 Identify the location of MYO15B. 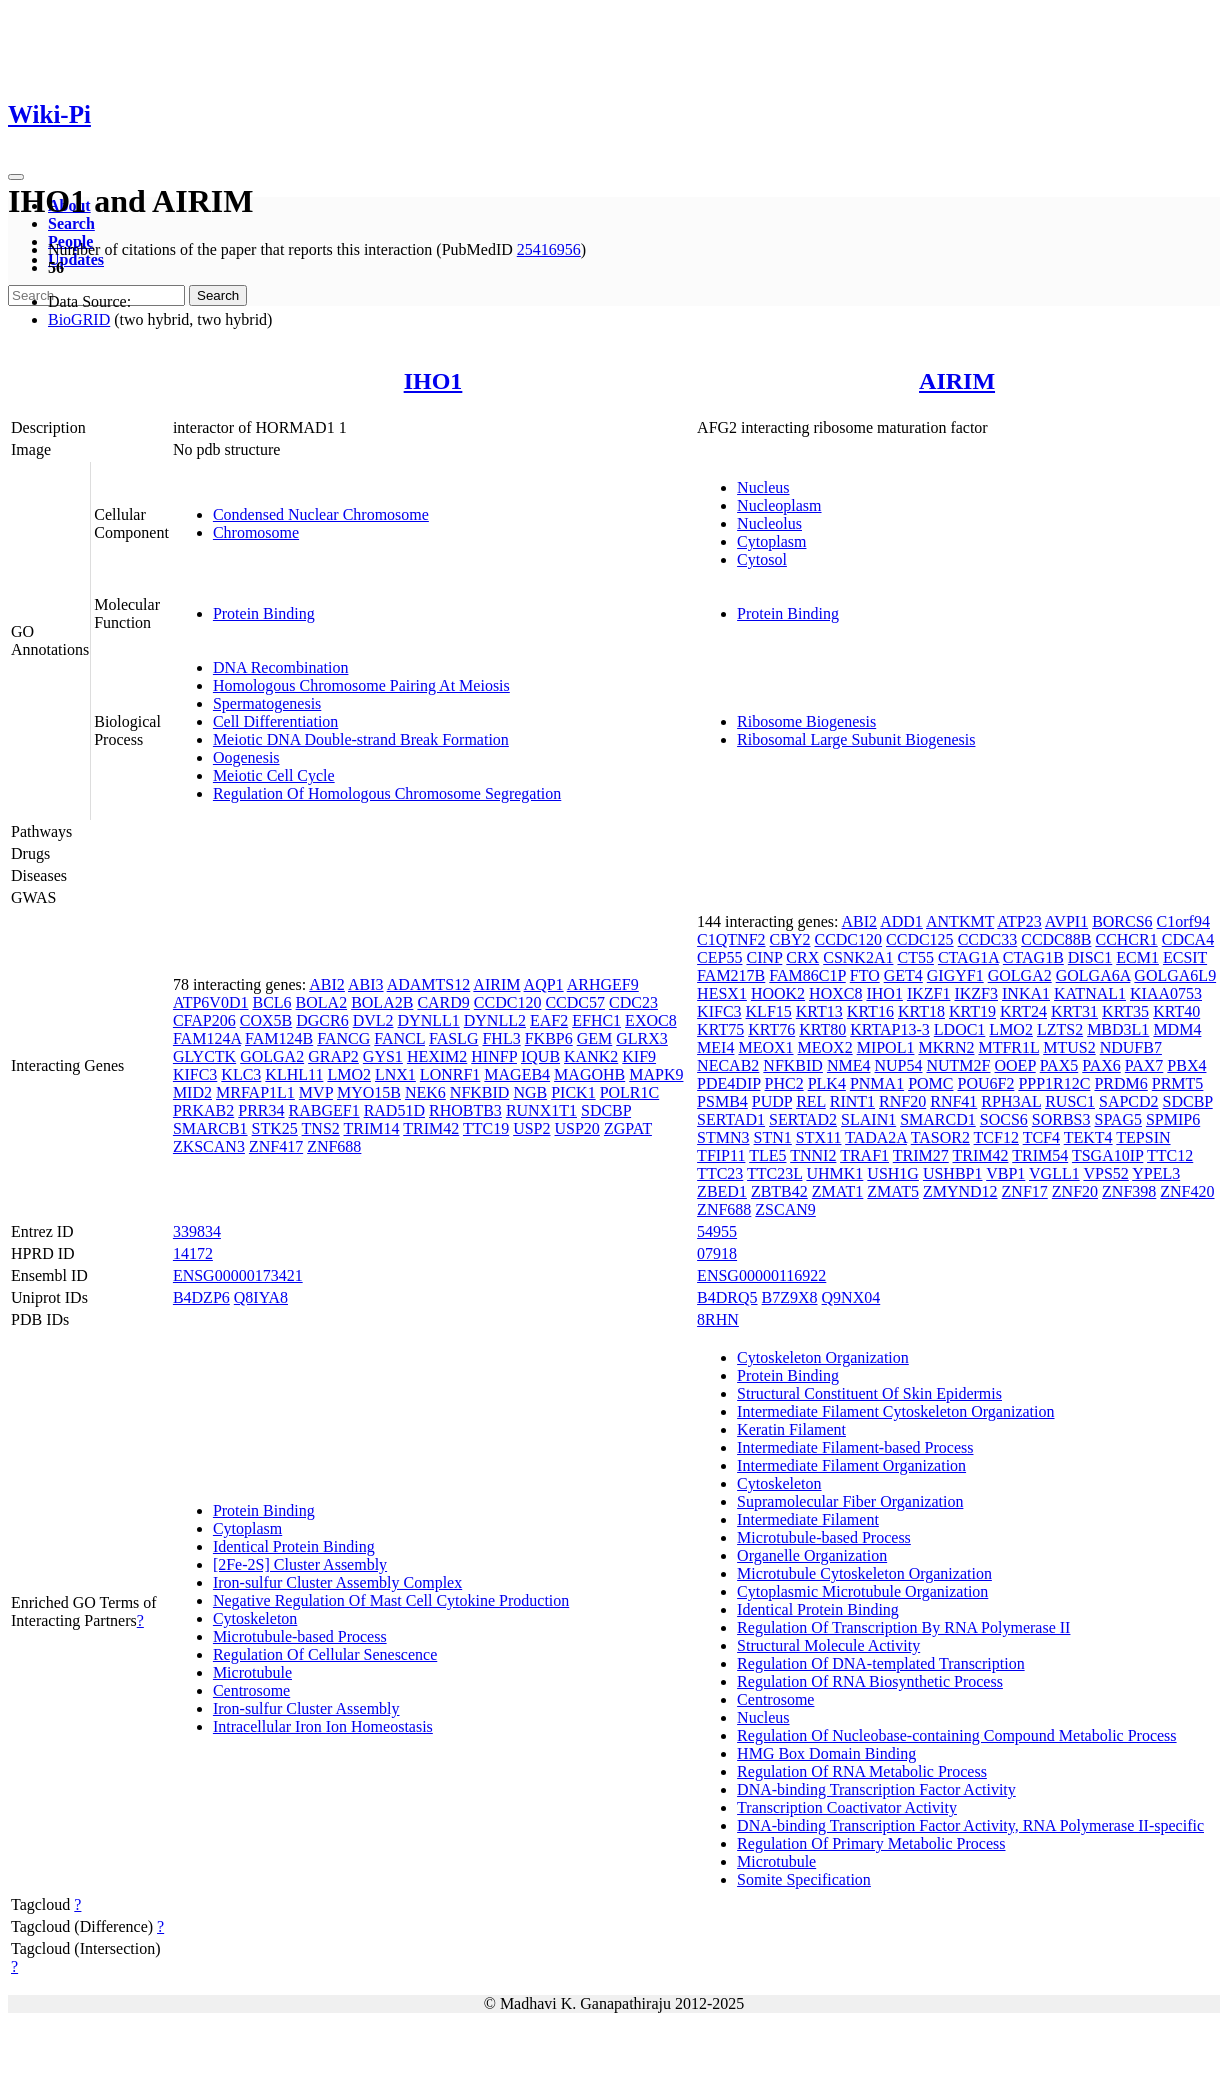
(369, 1092).